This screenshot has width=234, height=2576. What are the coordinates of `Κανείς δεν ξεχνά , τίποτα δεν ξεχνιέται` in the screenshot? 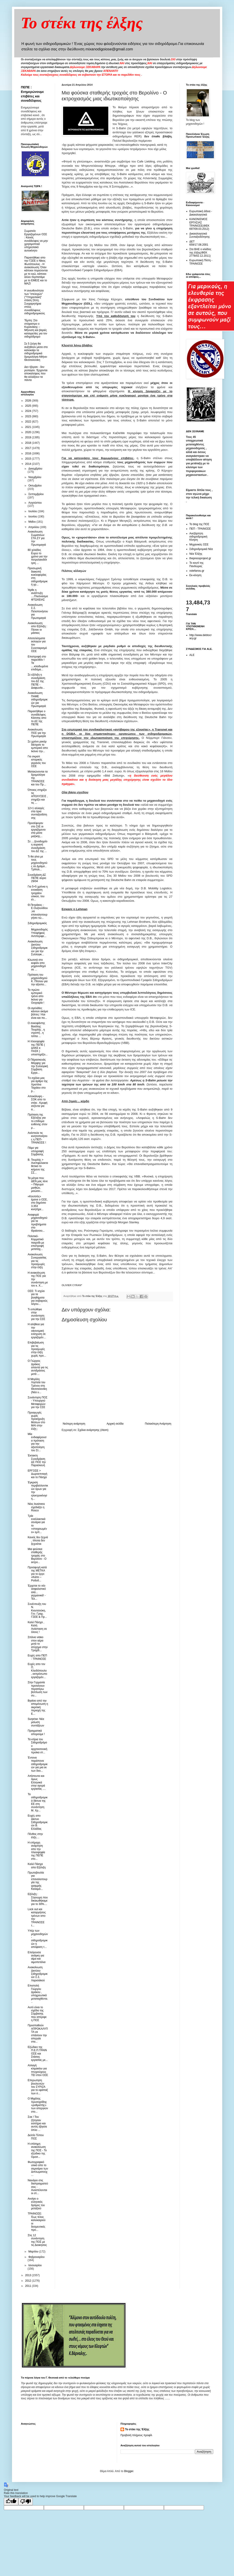 It's located at (38, 1540).